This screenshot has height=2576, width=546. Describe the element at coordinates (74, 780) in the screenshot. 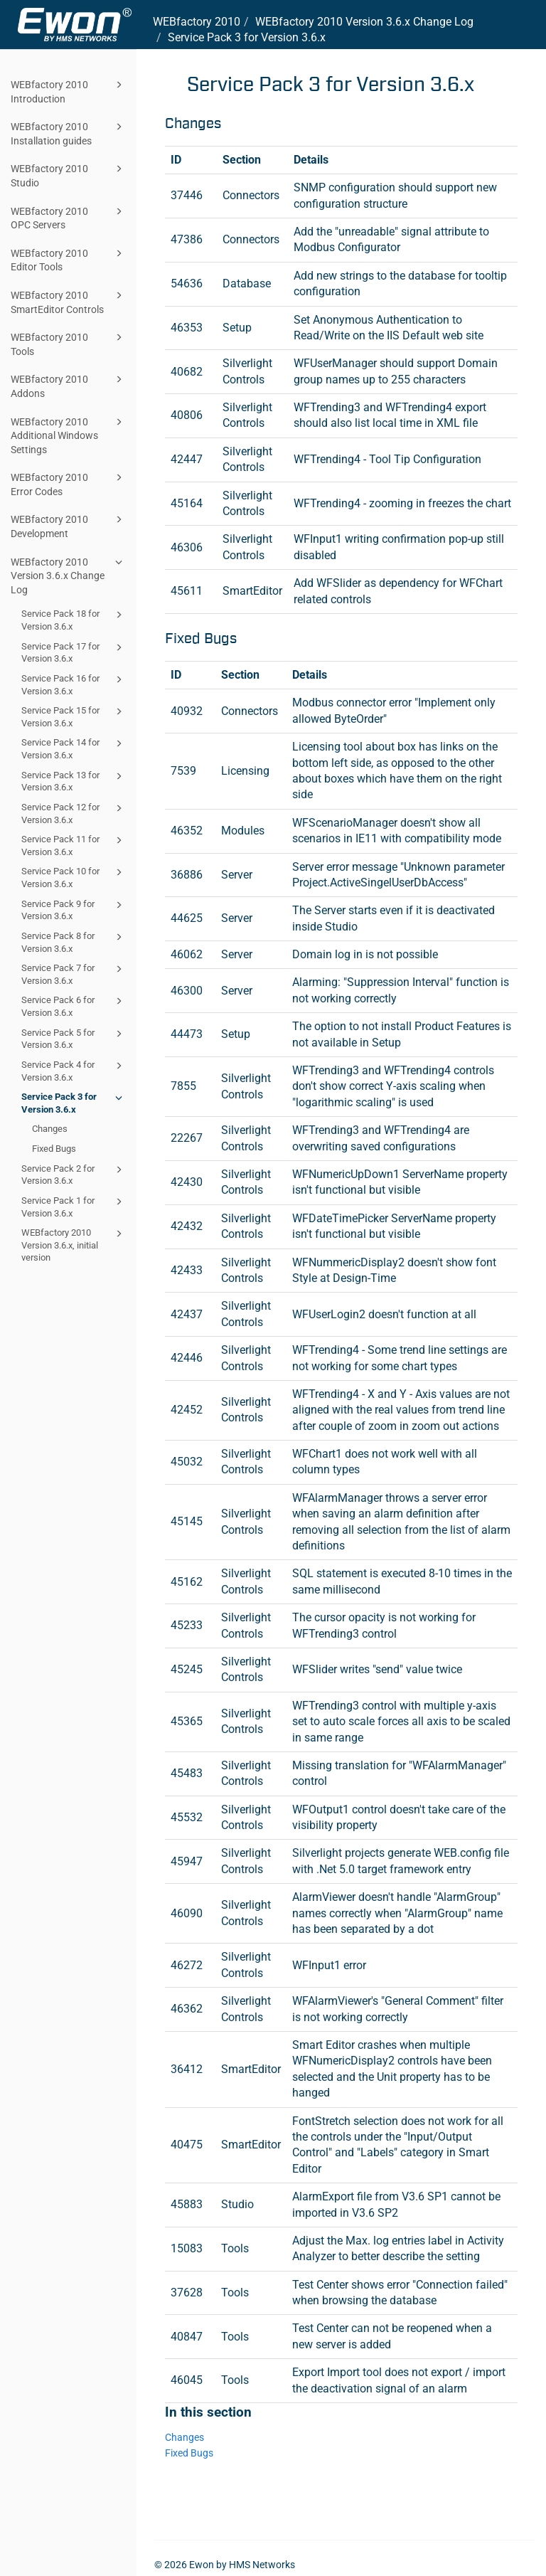

I see `Service Pack 13 for Version 3.6.x` at that location.